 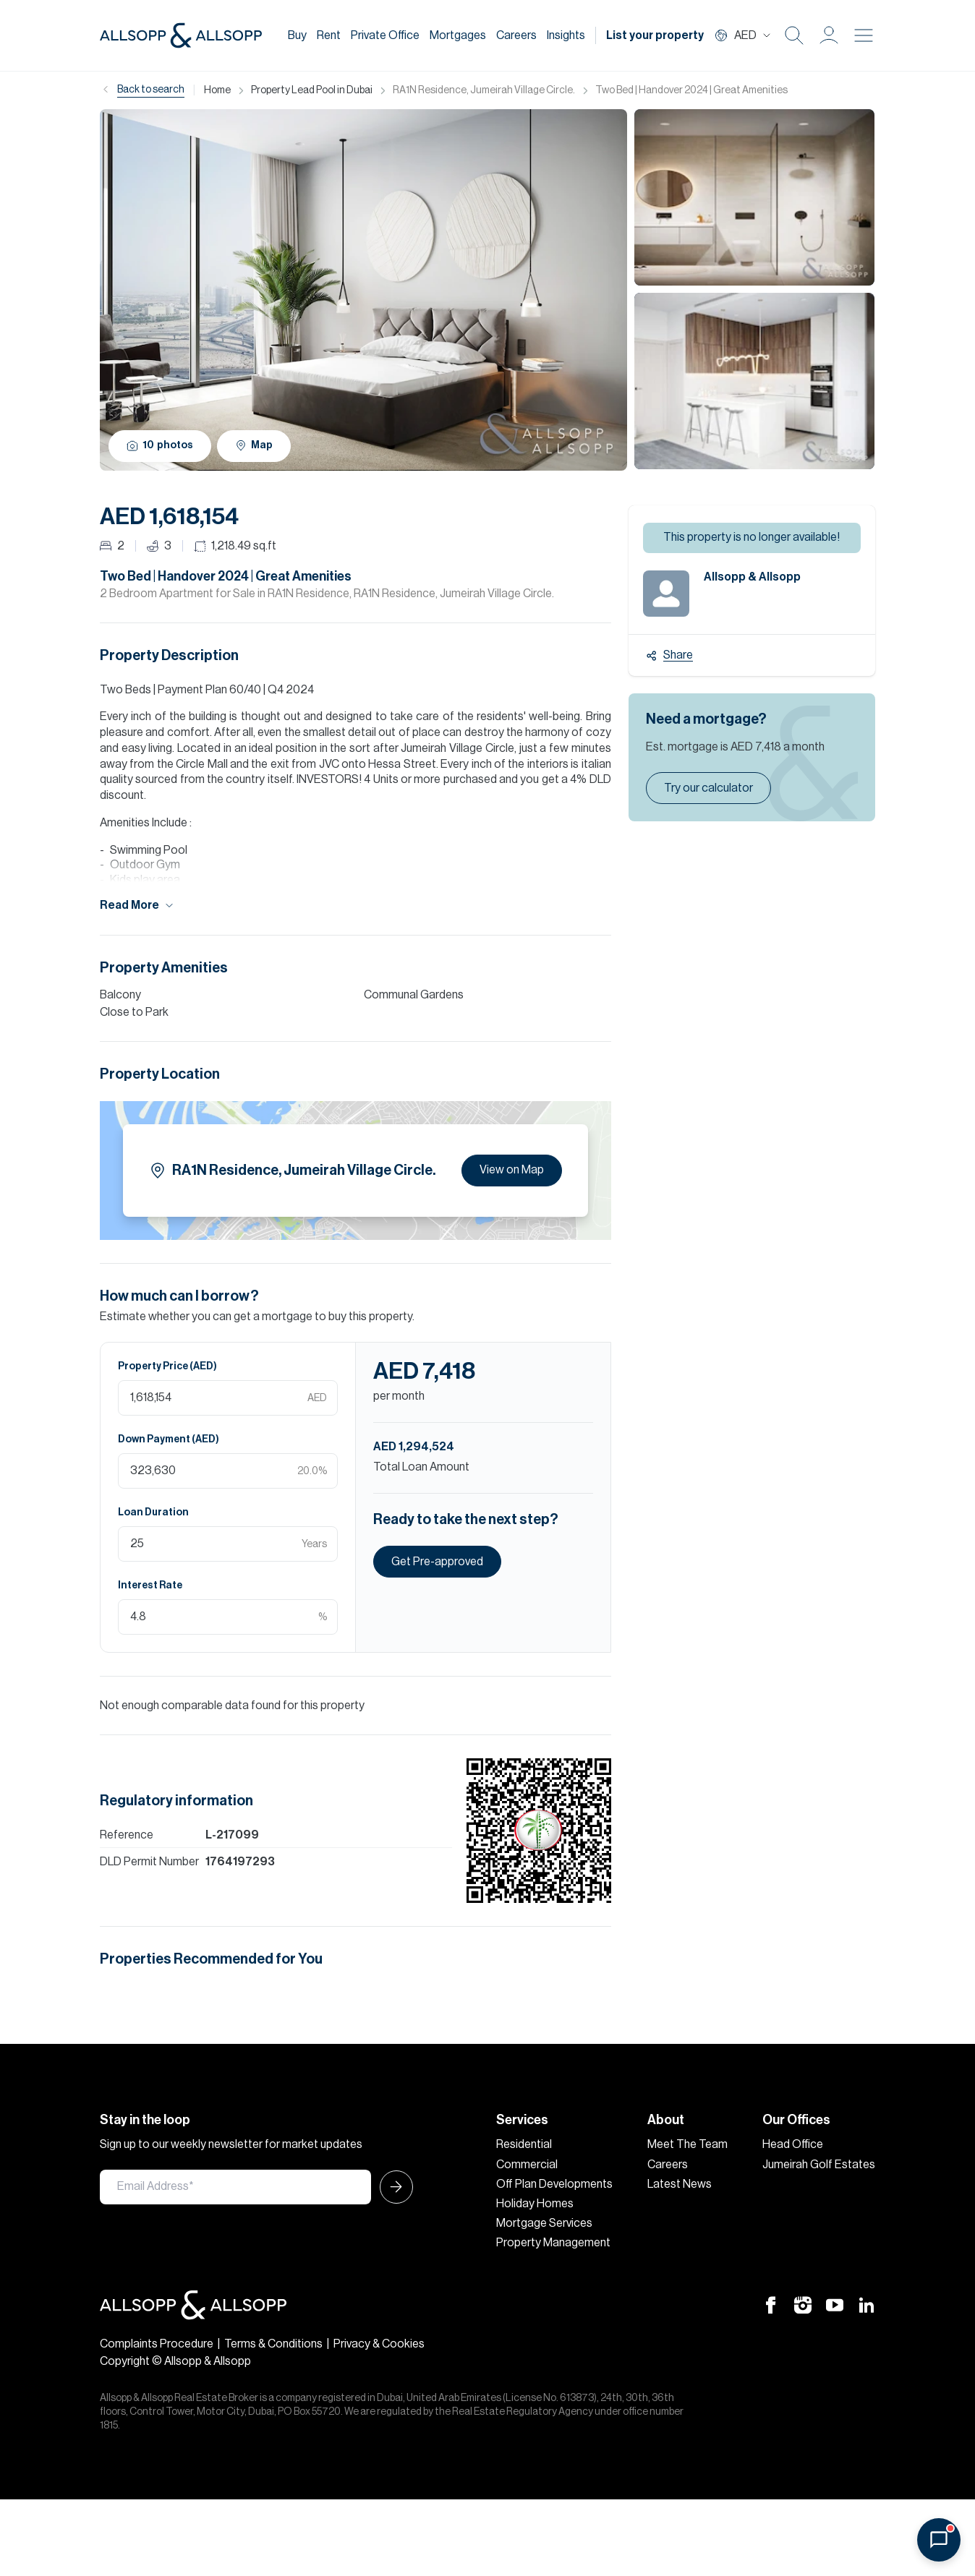 I want to click on Mortgage Services, so click(x=544, y=2223).